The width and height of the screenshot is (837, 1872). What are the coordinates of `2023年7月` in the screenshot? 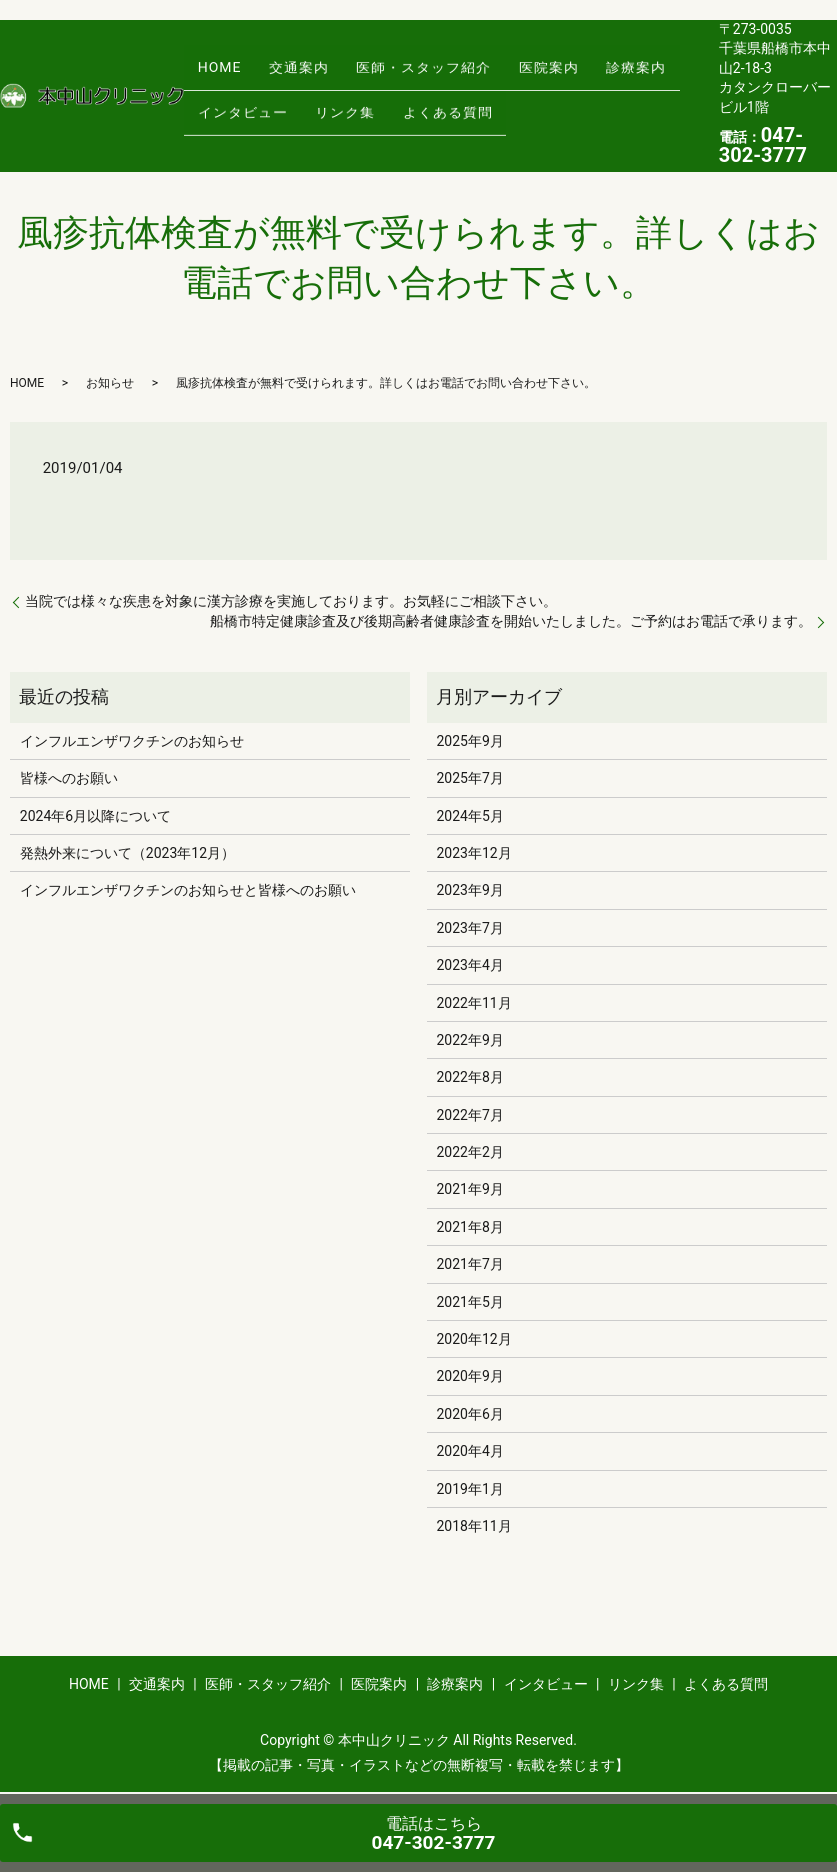 It's located at (469, 928).